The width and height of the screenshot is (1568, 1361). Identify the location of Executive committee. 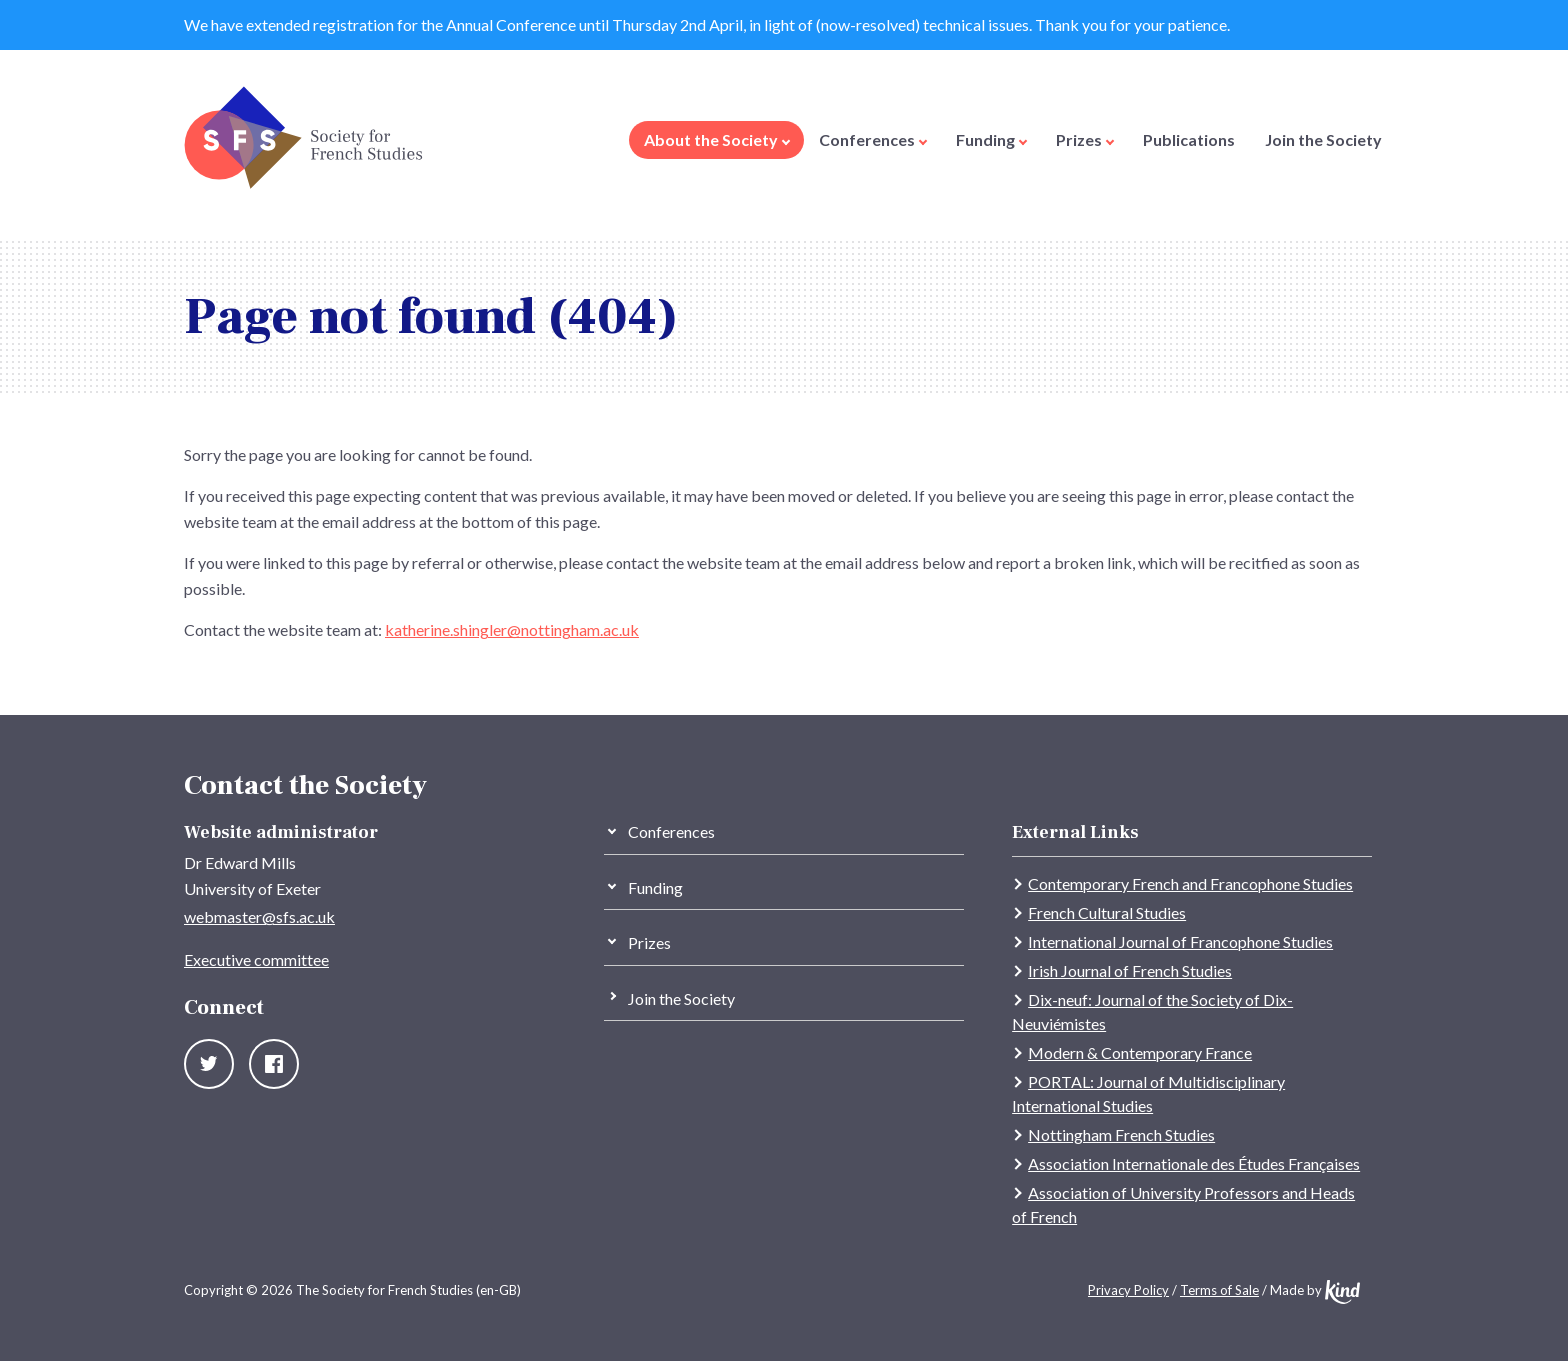
(256, 959).